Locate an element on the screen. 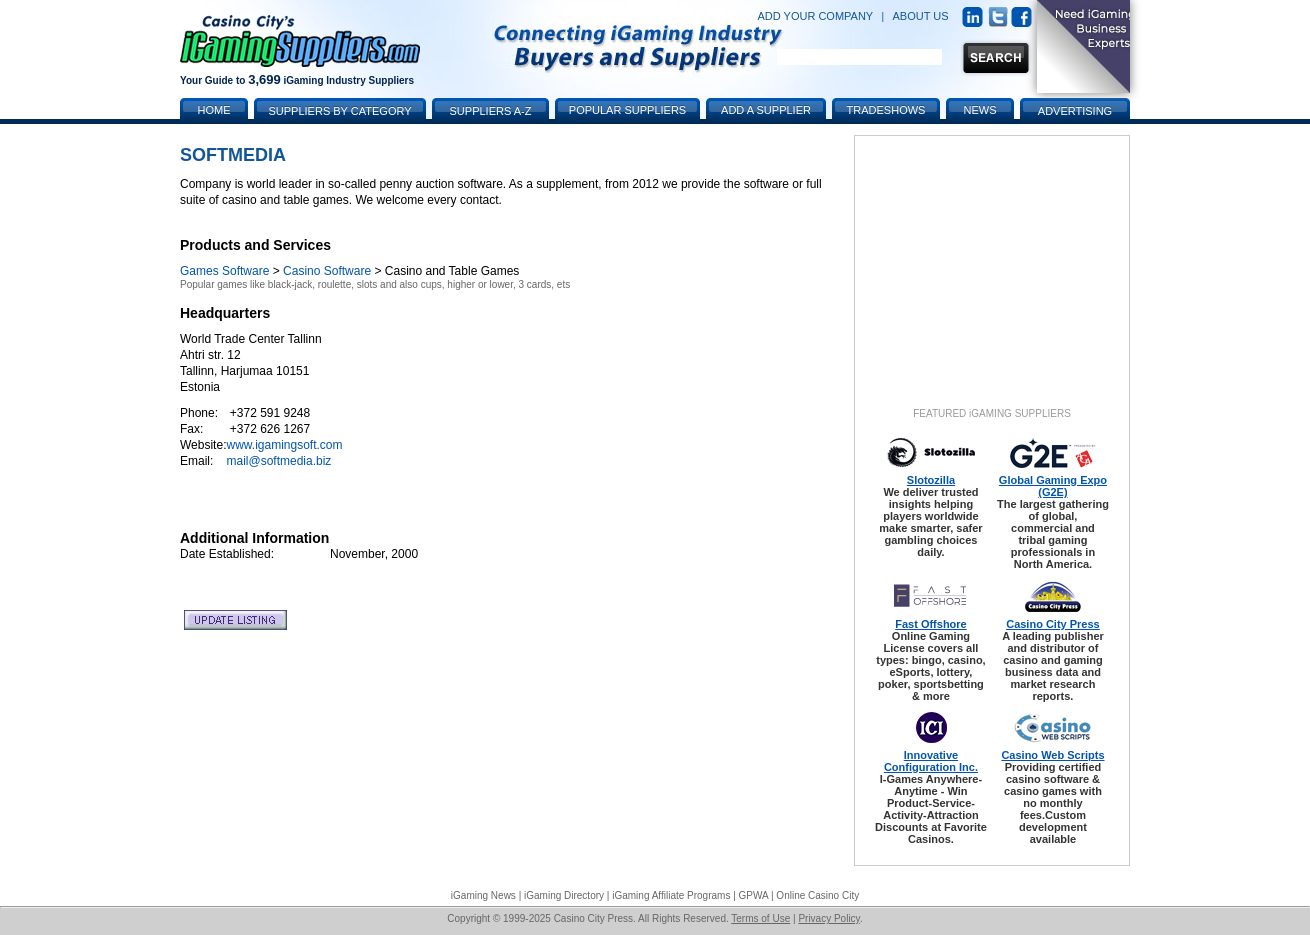 The width and height of the screenshot is (1310, 935). iGaming News is located at coordinates (483, 895).